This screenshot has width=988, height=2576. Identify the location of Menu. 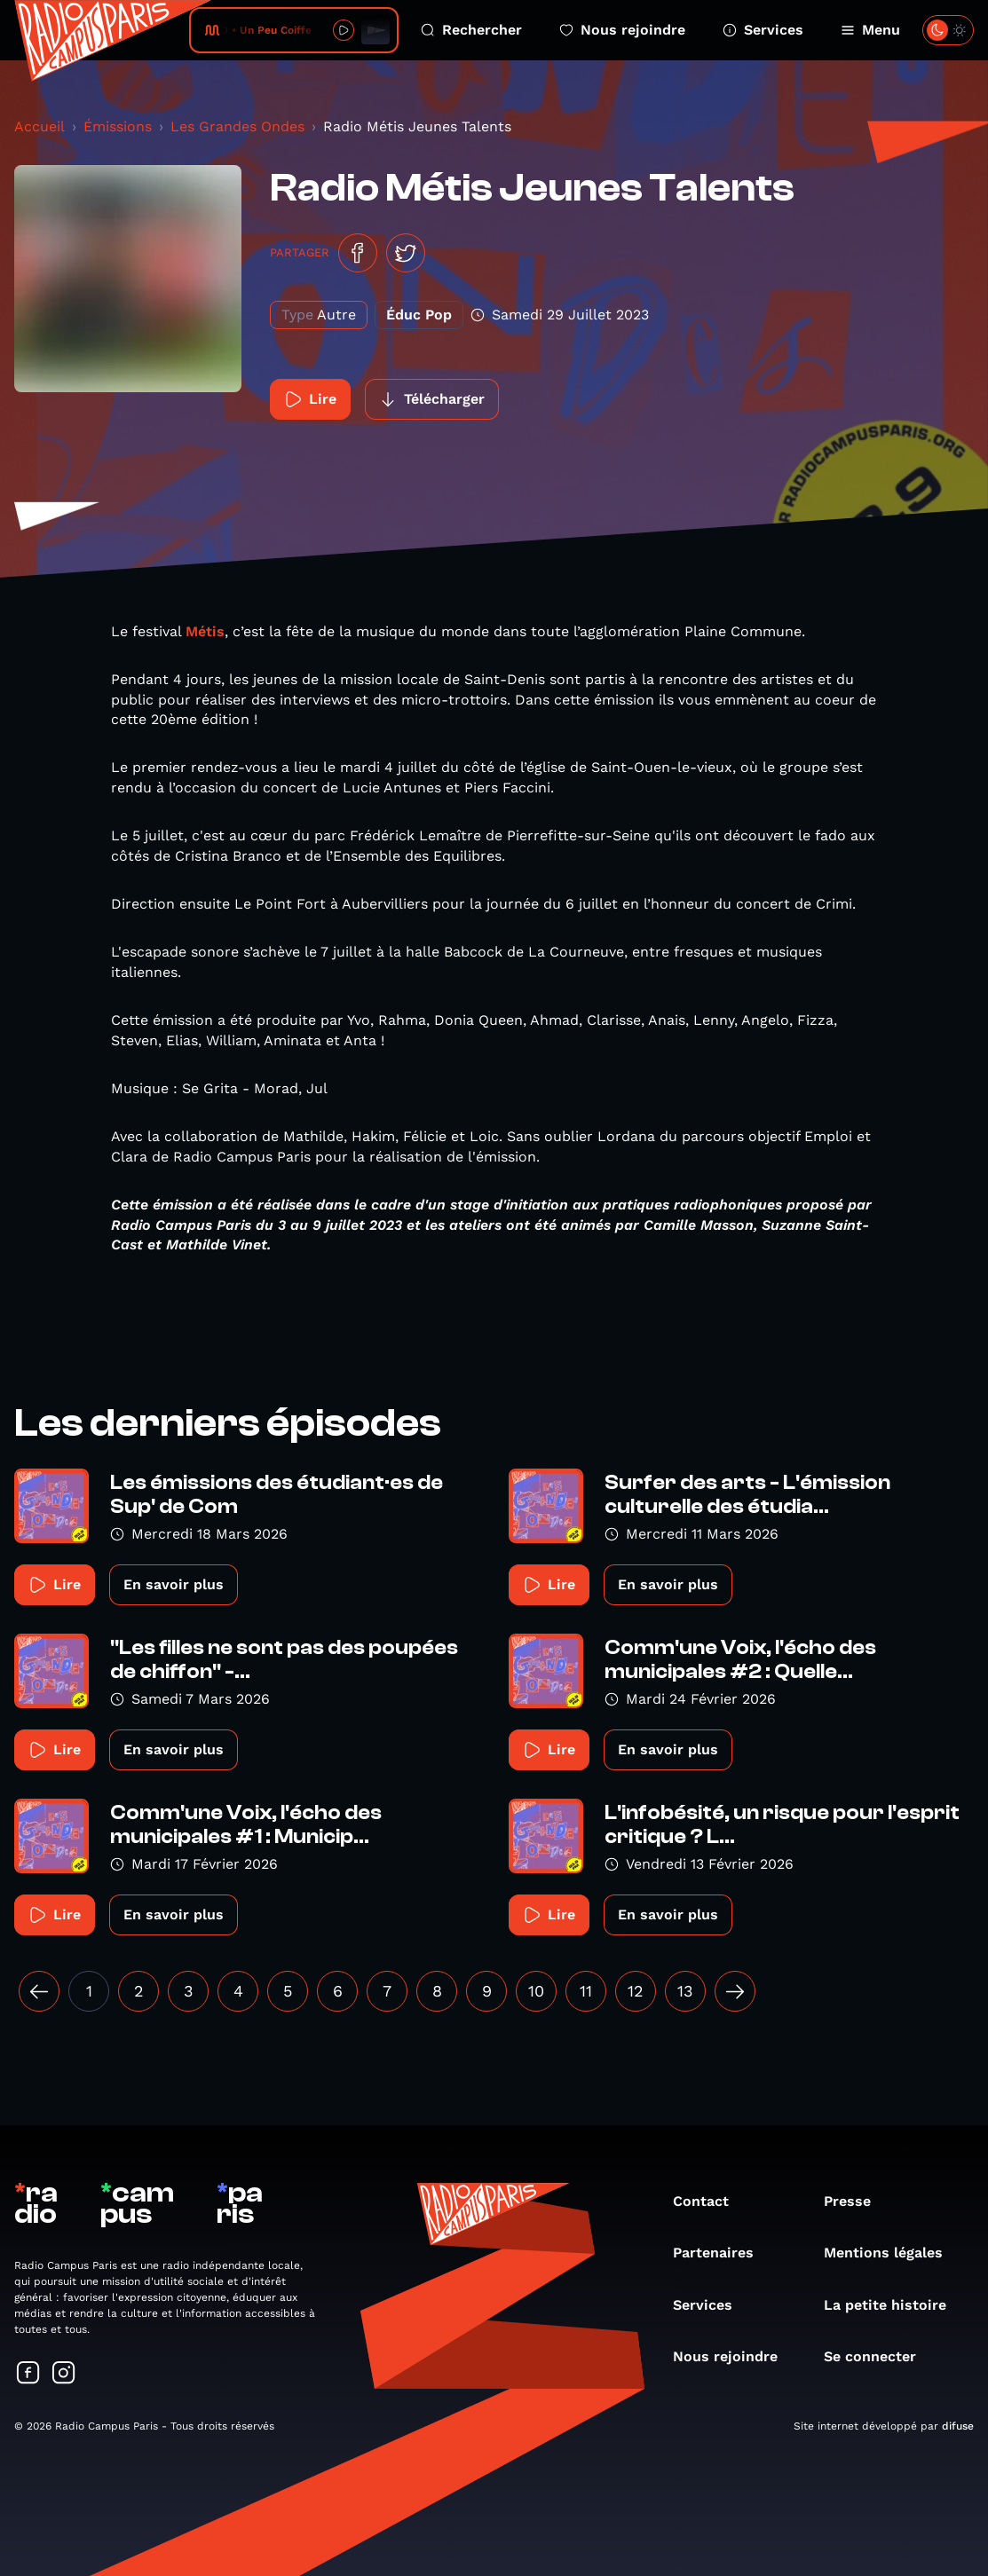
(870, 29).